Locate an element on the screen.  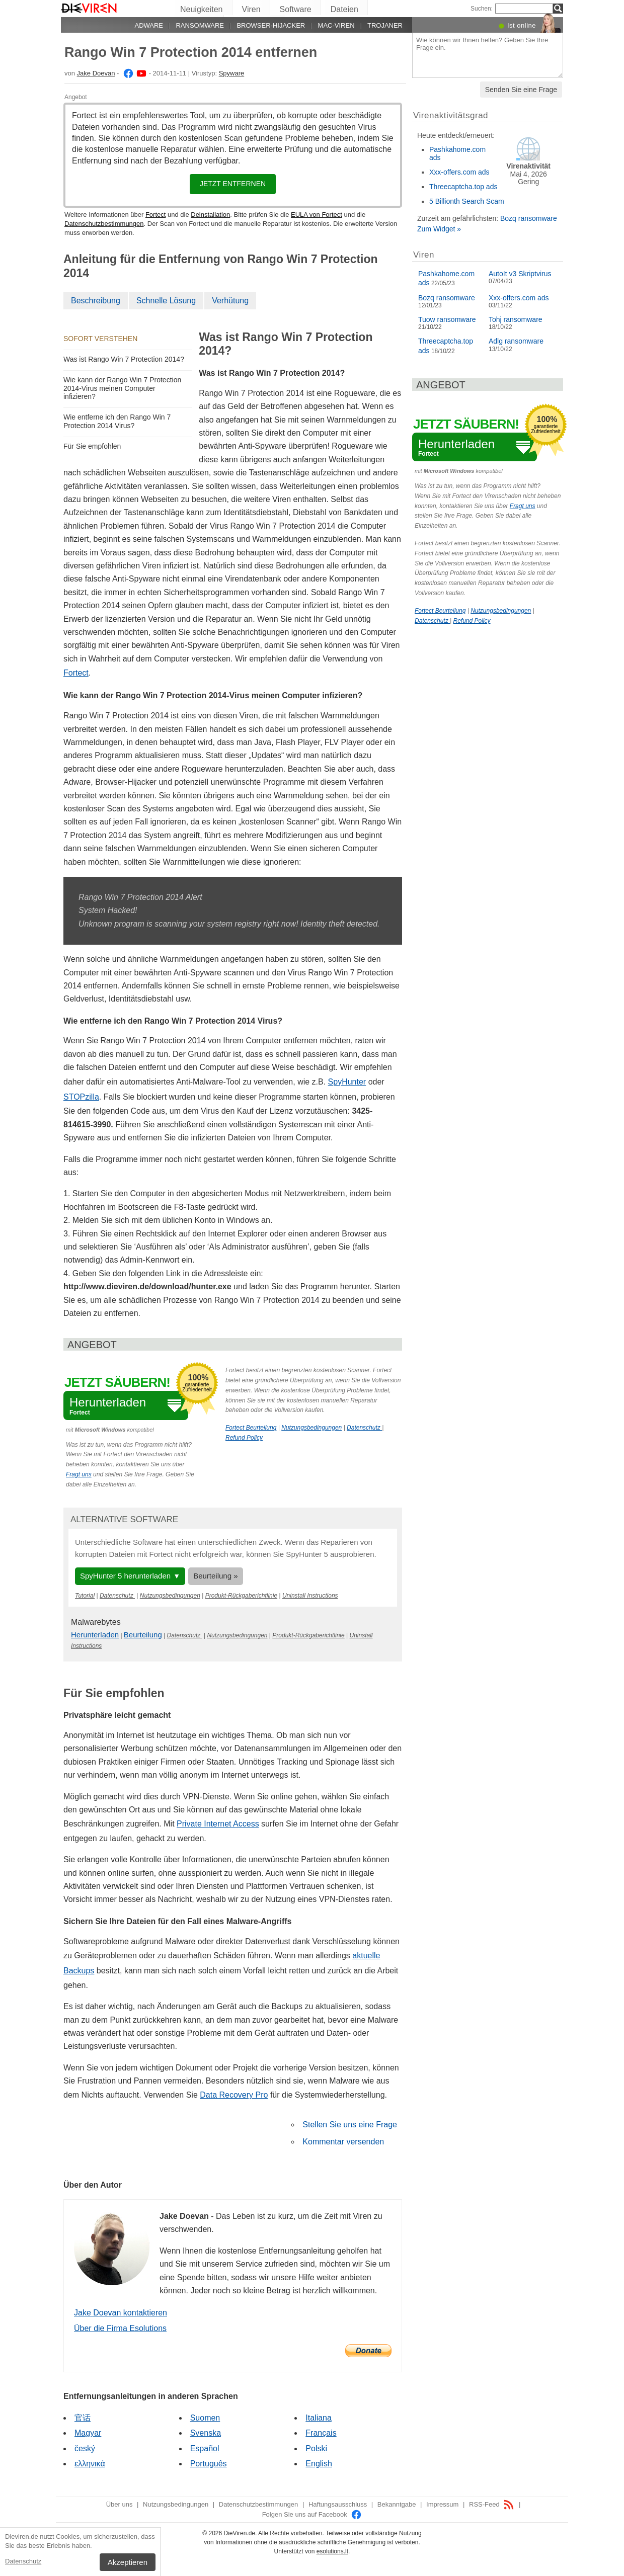
Wie kann der Rango Win 7 Protection 2014-Virus meinen Computer infizieren? is located at coordinates (122, 388).